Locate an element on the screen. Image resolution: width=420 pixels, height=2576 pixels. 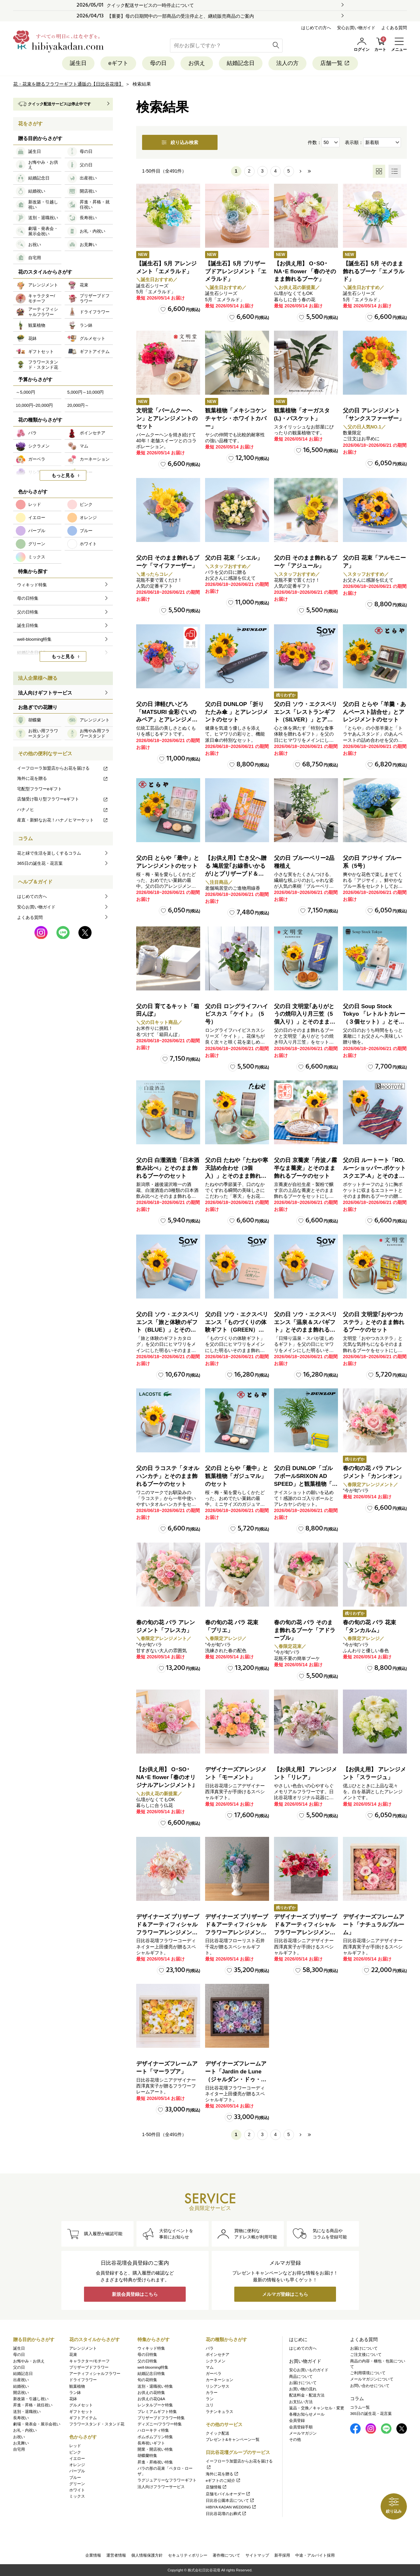
誕生日 is located at coordinates (78, 63).